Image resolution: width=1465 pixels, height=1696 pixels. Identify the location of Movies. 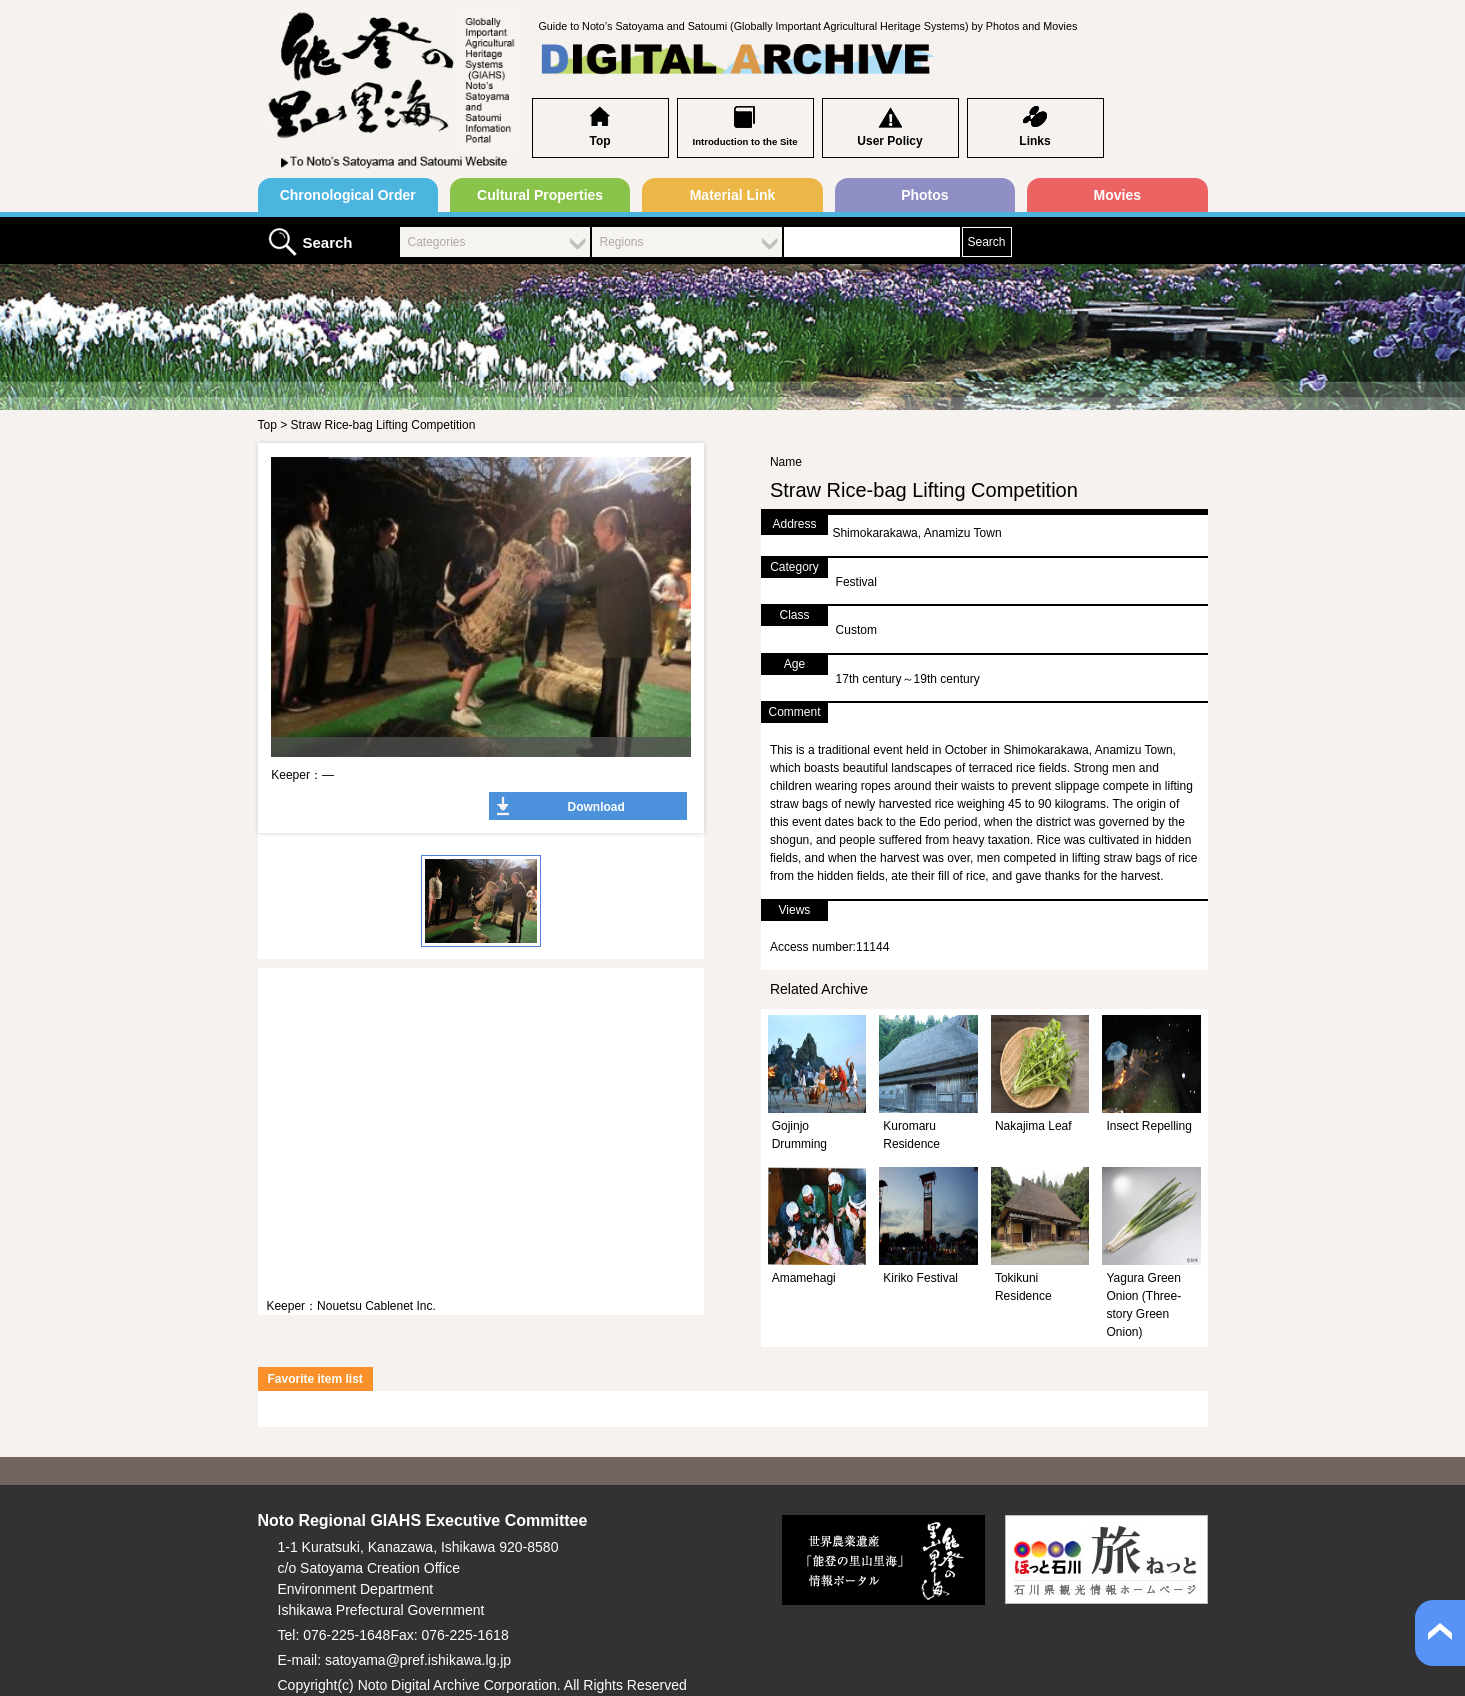
(1117, 195).